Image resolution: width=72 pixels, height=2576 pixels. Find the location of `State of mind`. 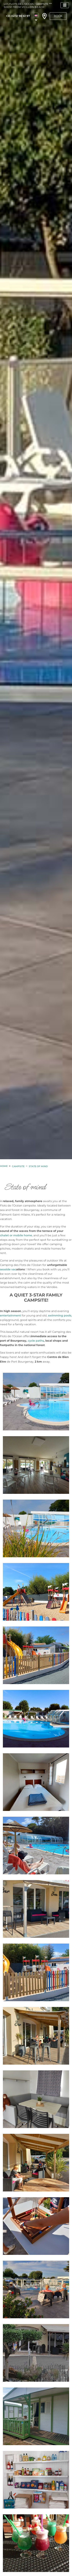

State of mind is located at coordinates (38, 1166).